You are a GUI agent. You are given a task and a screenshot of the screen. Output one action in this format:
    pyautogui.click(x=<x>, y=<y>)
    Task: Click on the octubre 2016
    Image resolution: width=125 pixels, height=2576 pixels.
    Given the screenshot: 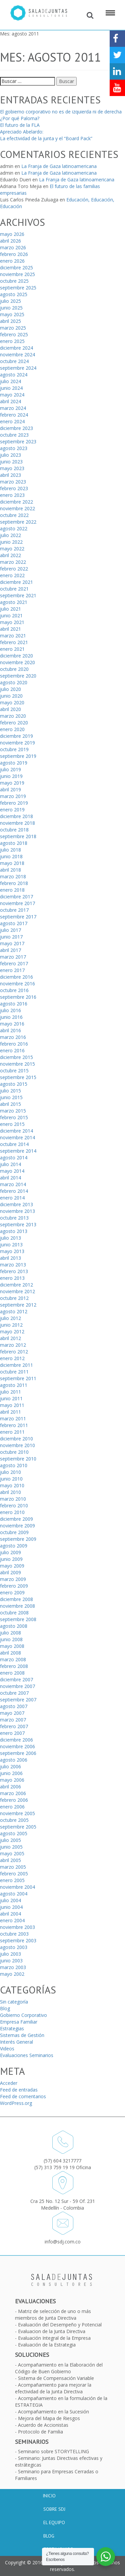 What is the action you would take?
    pyautogui.click(x=14, y=990)
    